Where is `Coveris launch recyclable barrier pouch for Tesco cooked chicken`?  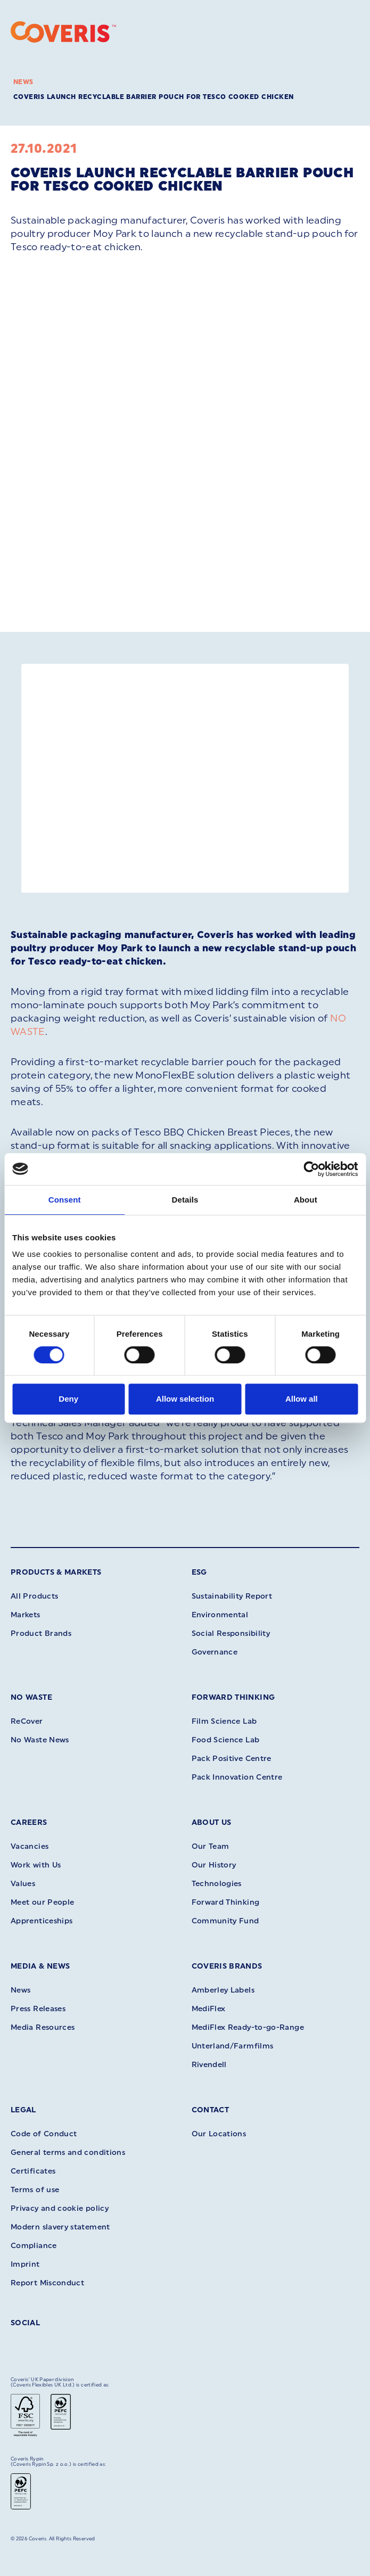
Coveris launch recyclable barrier pouch for Tesco cooked chicken is located at coordinates (153, 97).